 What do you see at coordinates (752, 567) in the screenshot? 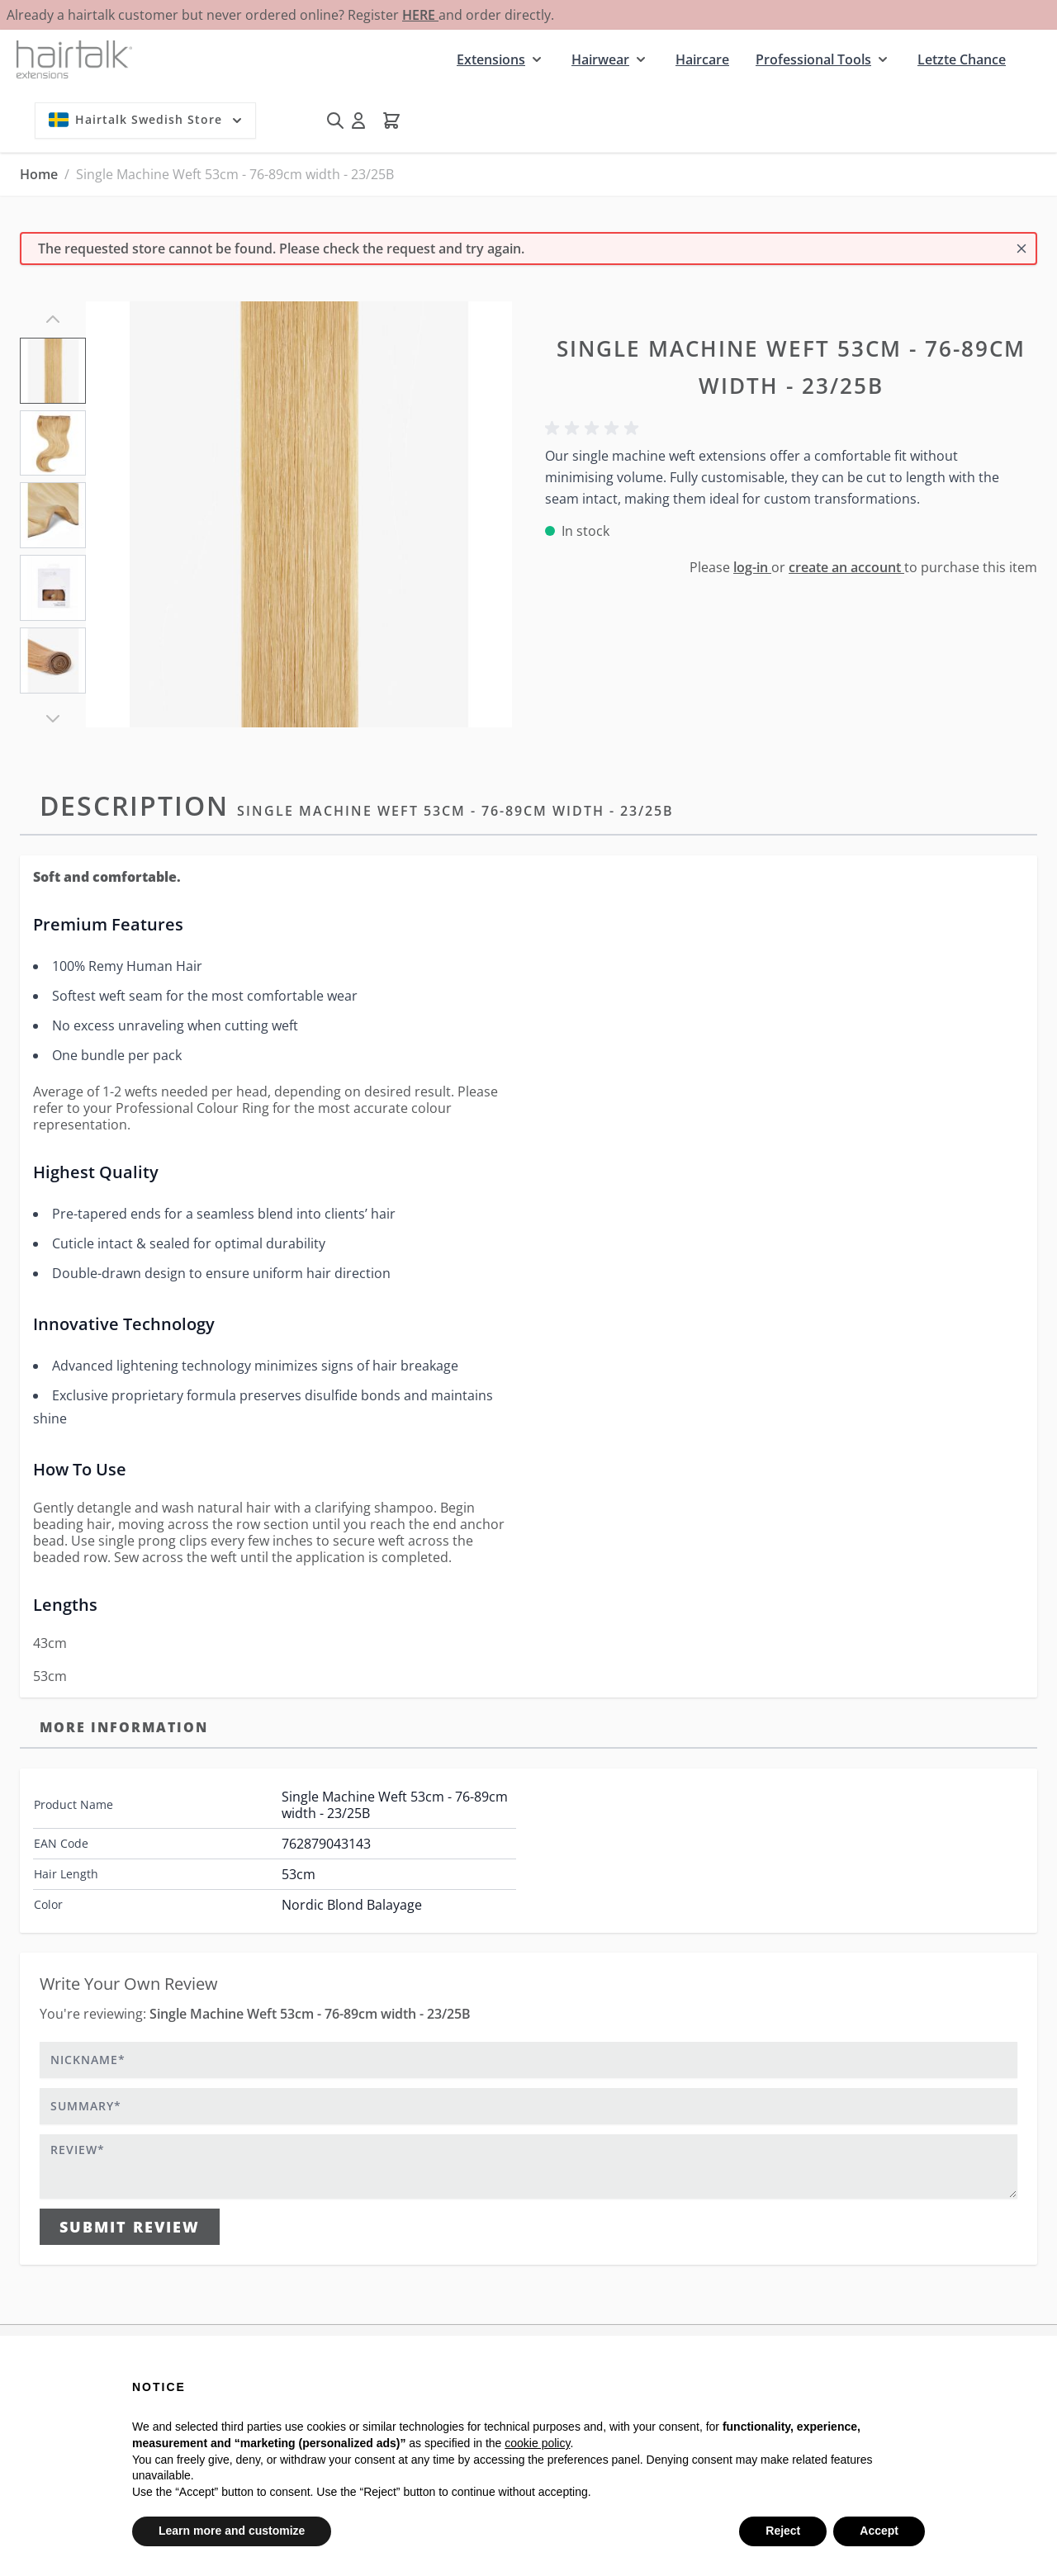
I see `log-in` at bounding box center [752, 567].